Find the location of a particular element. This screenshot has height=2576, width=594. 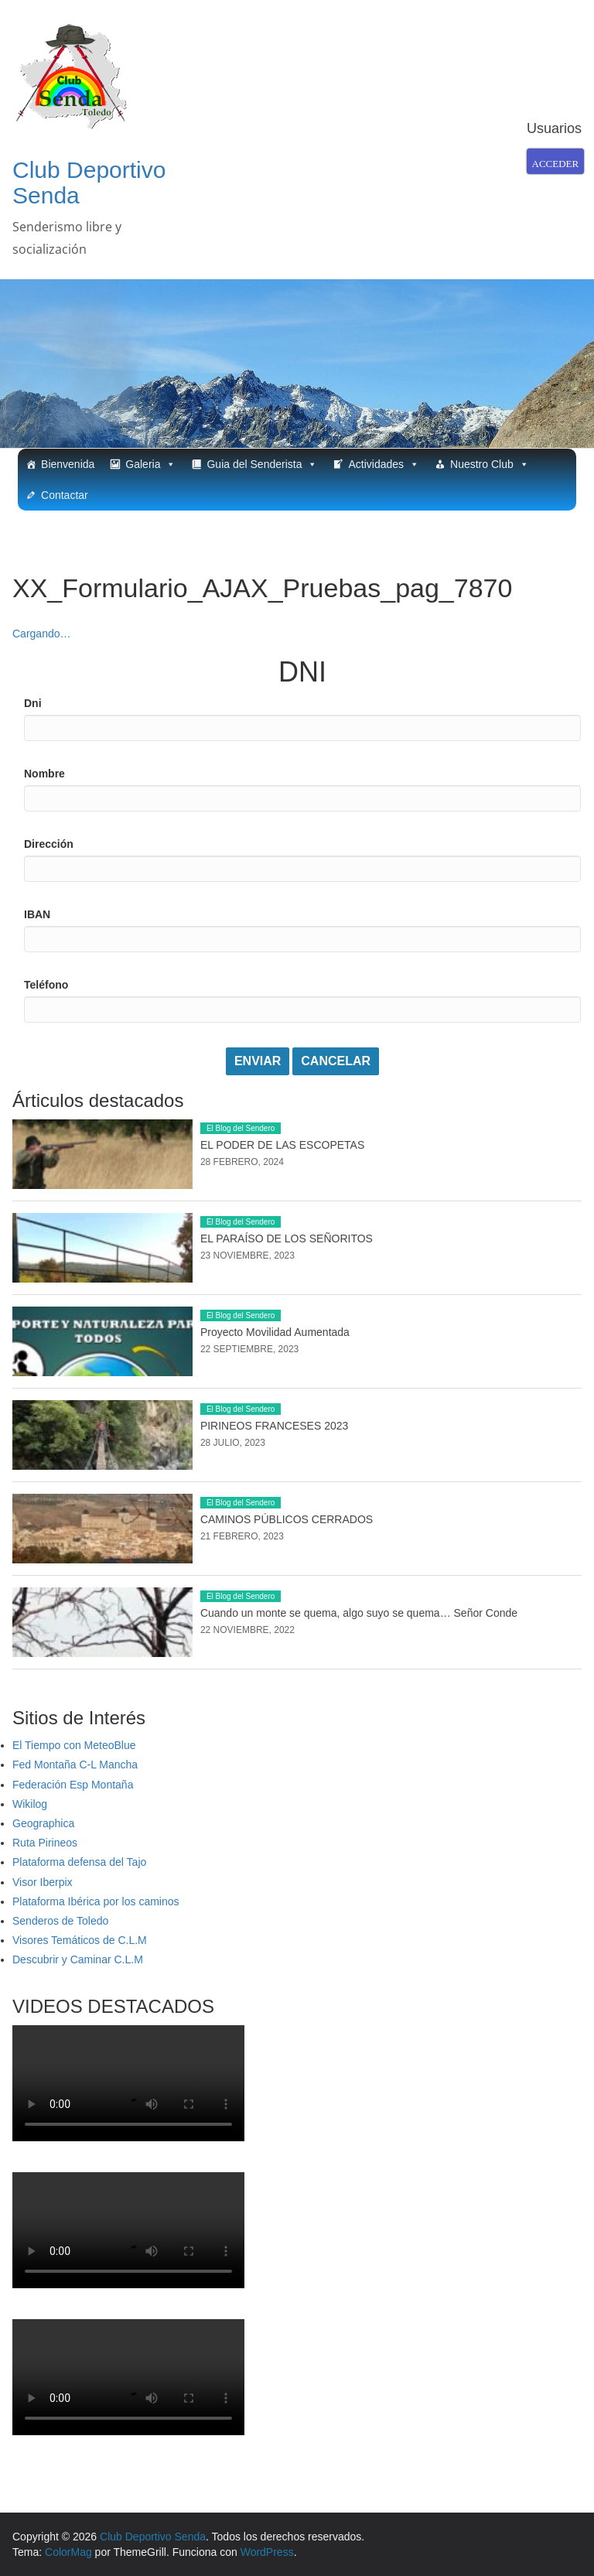

Descubrir y Caminar C.L.M is located at coordinates (77, 1959).